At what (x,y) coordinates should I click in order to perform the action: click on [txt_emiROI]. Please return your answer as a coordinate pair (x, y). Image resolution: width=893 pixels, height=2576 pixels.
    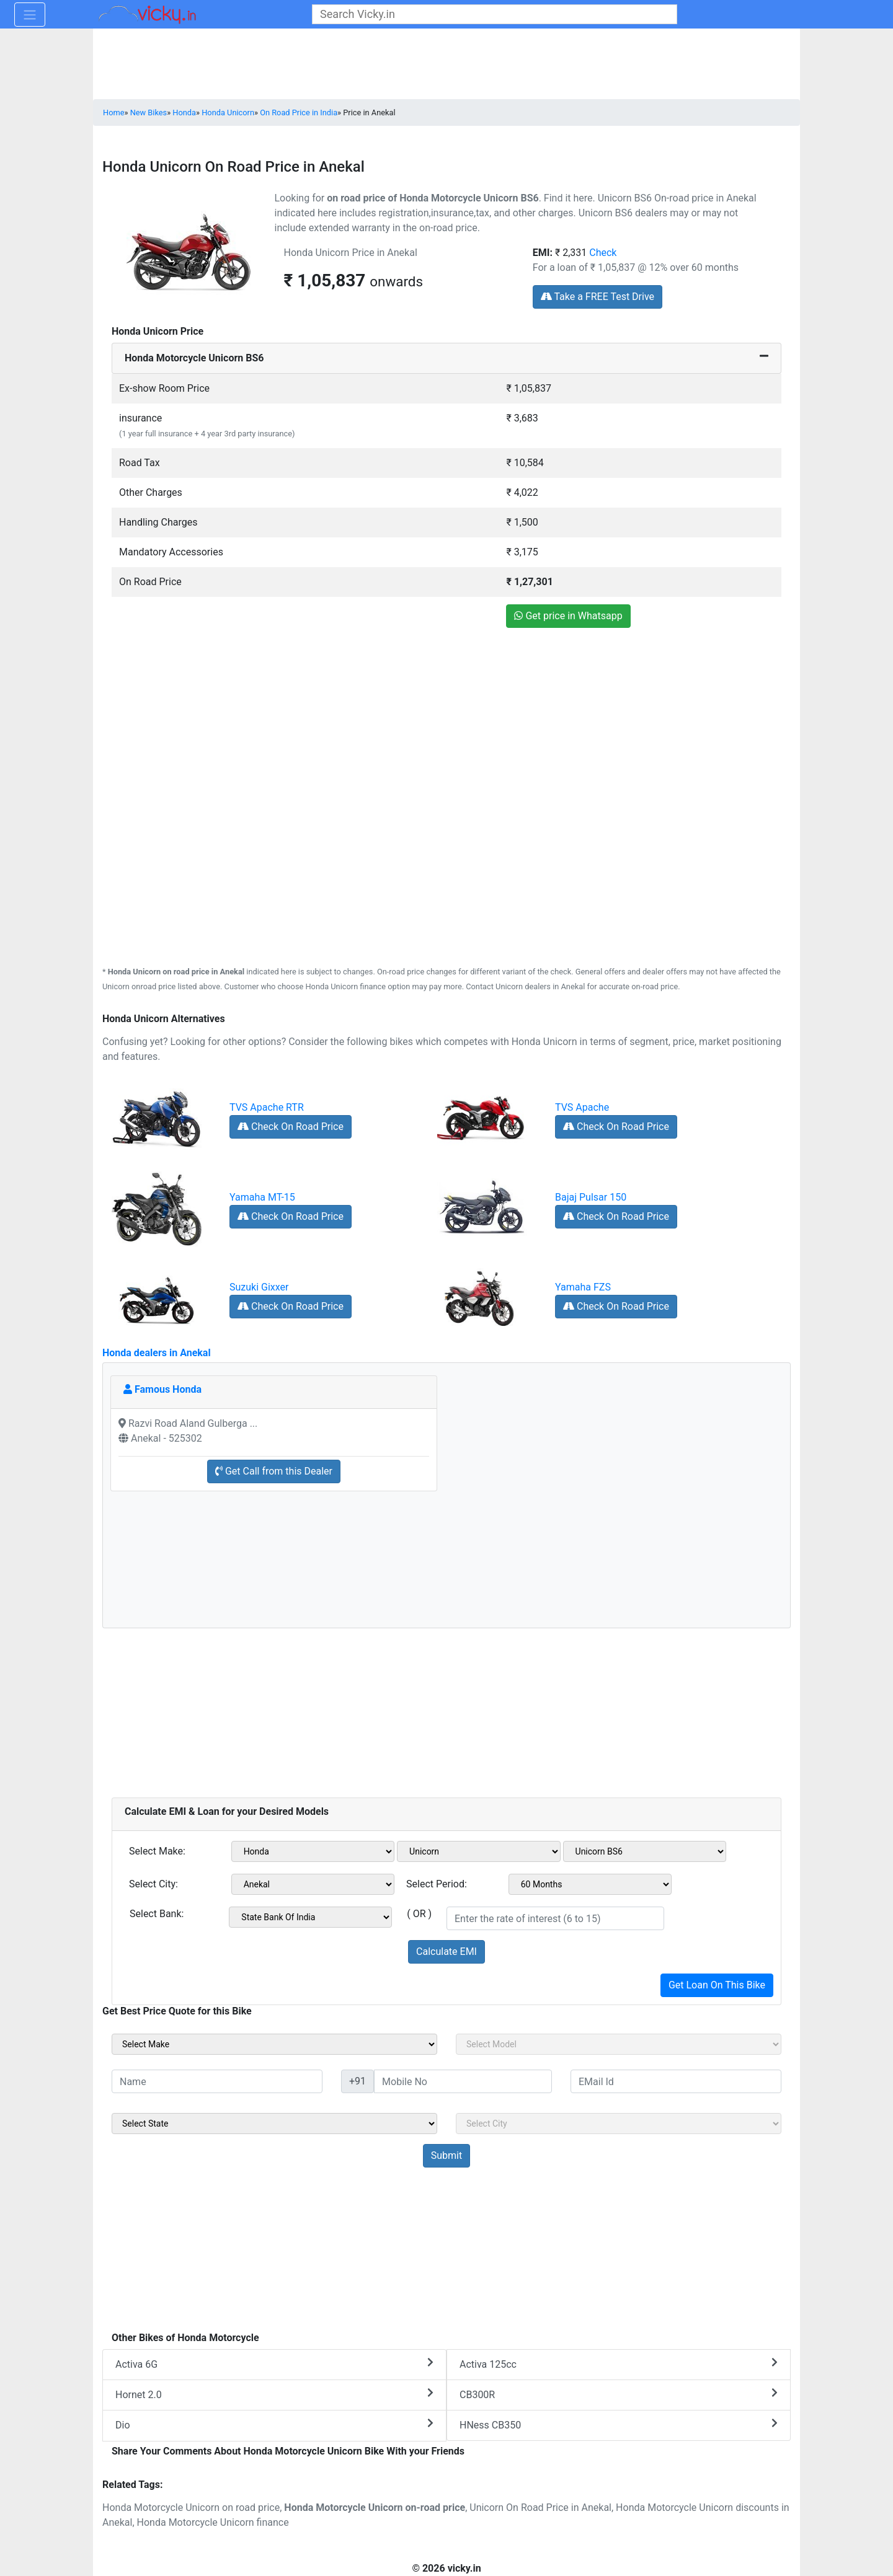
    Looking at the image, I should click on (555, 1918).